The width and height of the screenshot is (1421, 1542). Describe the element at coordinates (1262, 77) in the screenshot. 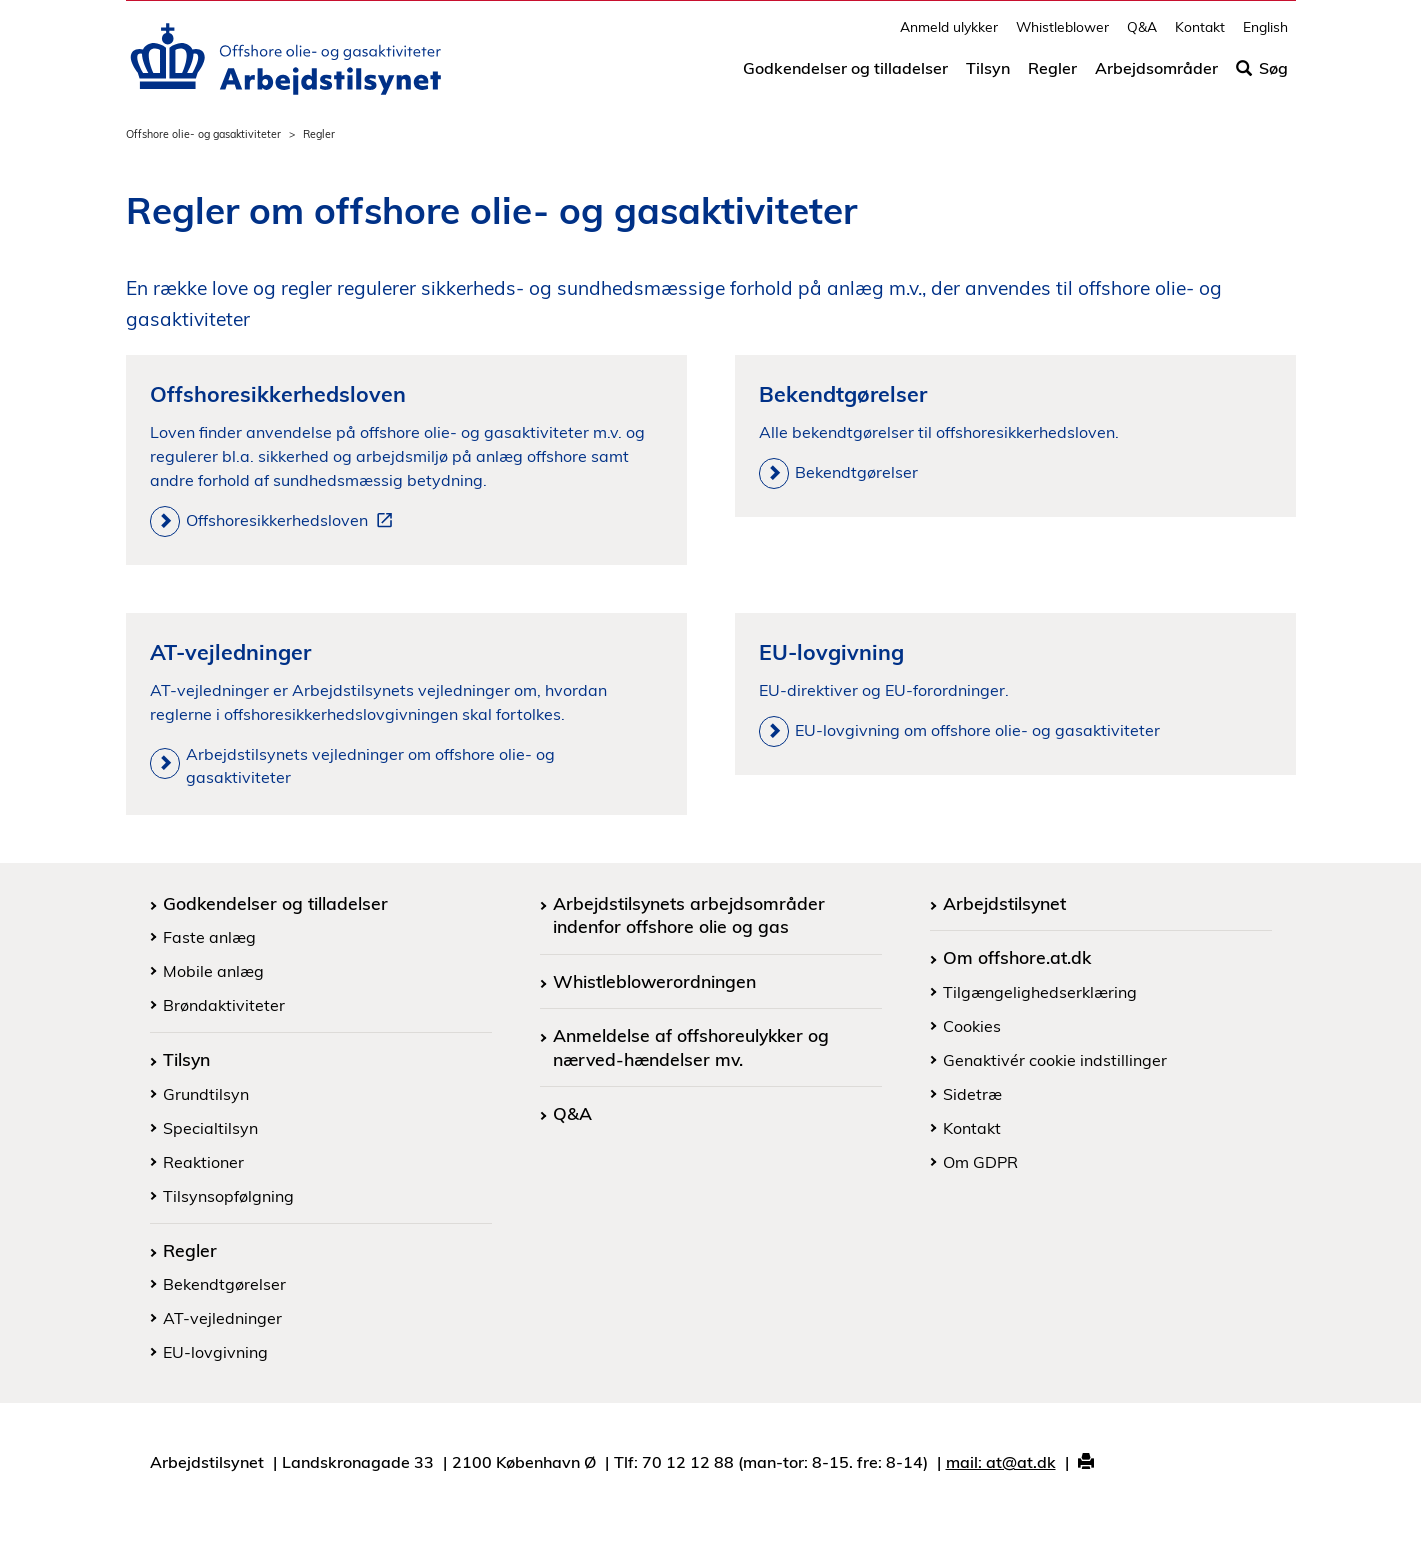

I see `Søg` at that location.